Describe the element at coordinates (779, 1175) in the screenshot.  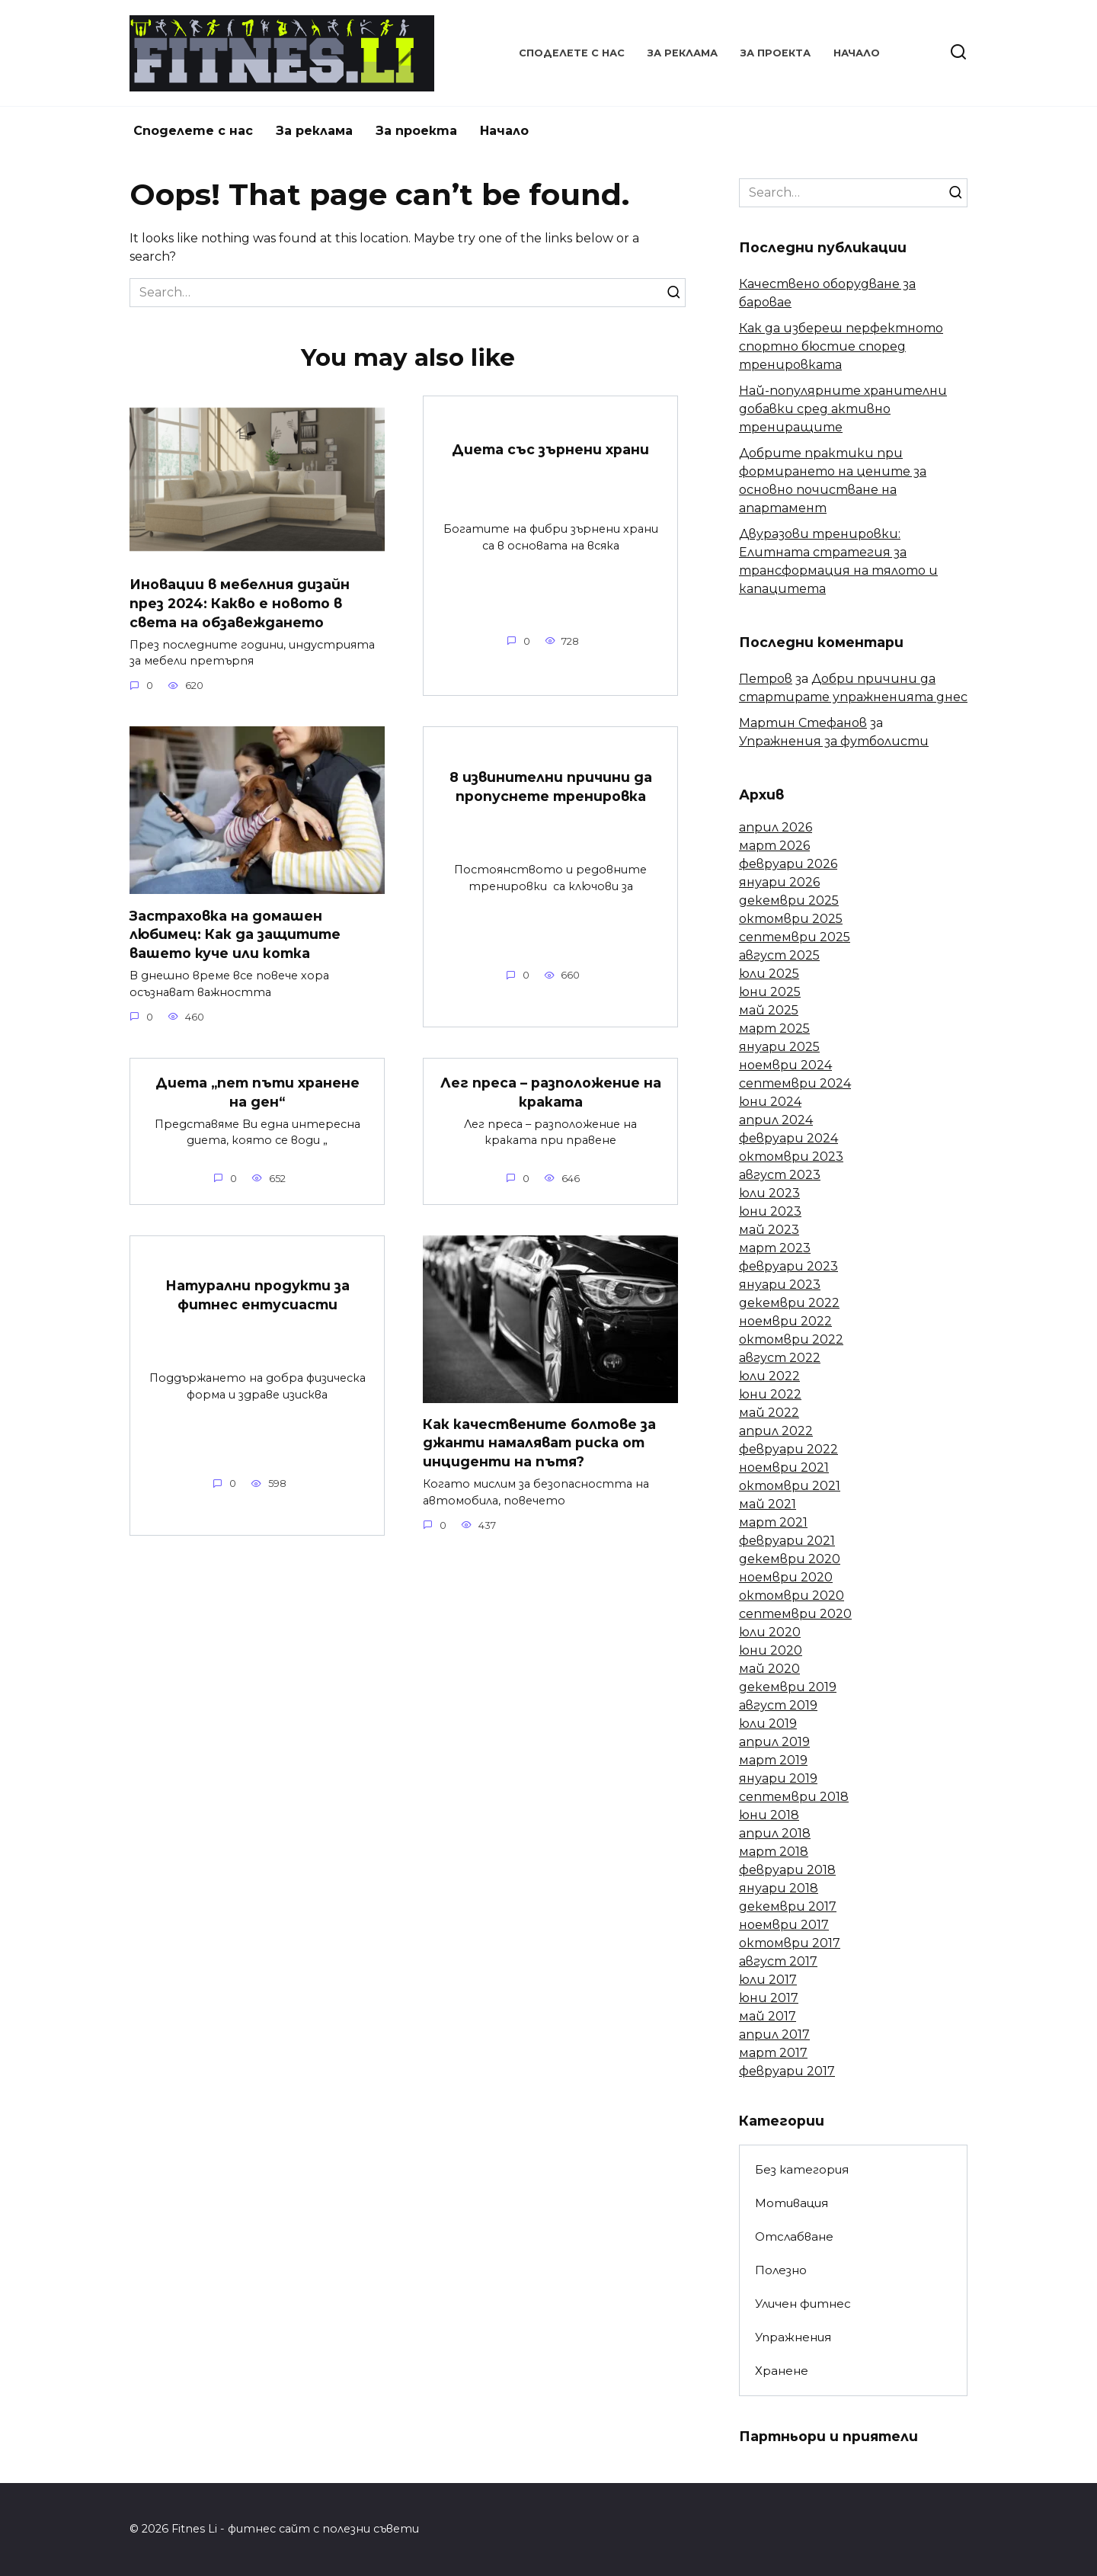
I see `август 2023` at that location.